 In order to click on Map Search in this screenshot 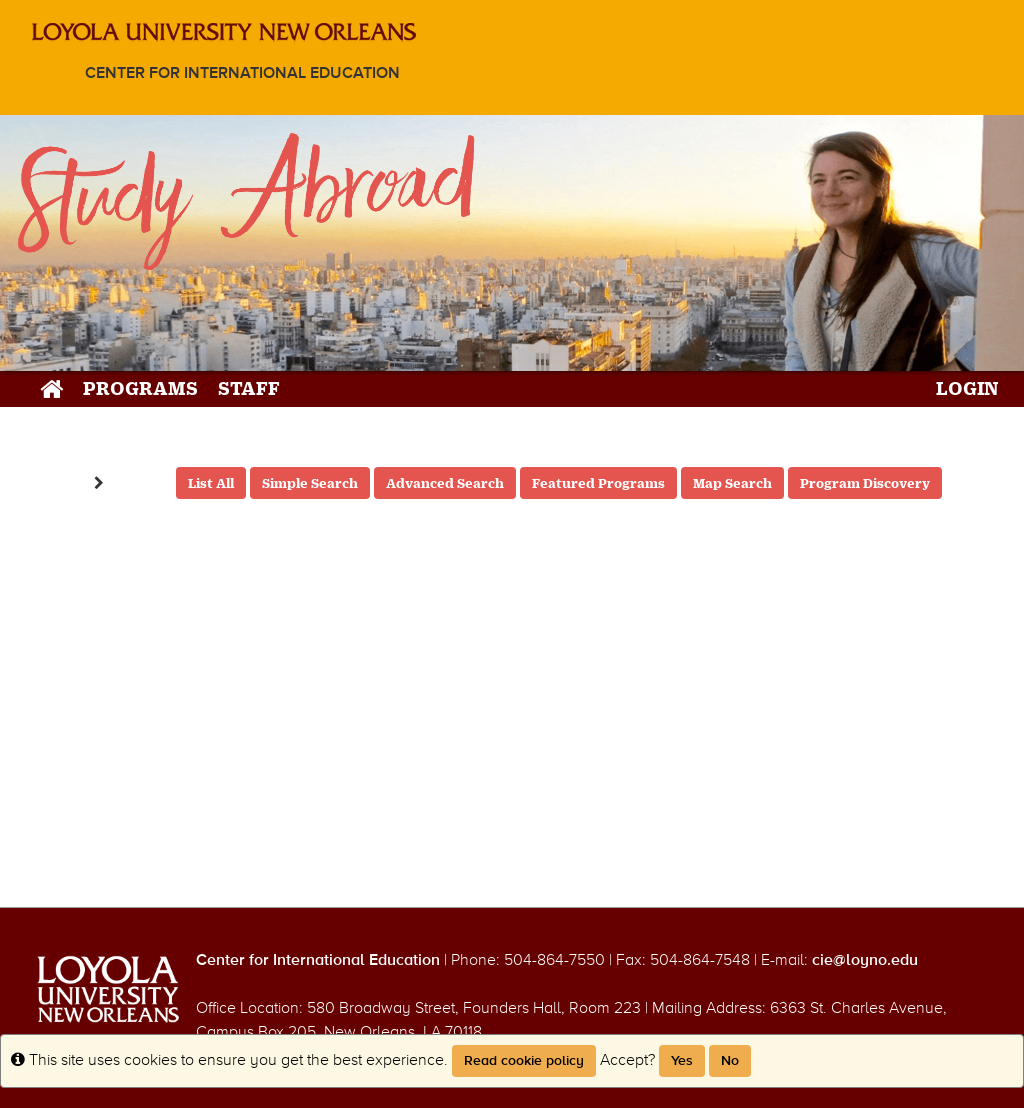, I will do `click(732, 483)`.